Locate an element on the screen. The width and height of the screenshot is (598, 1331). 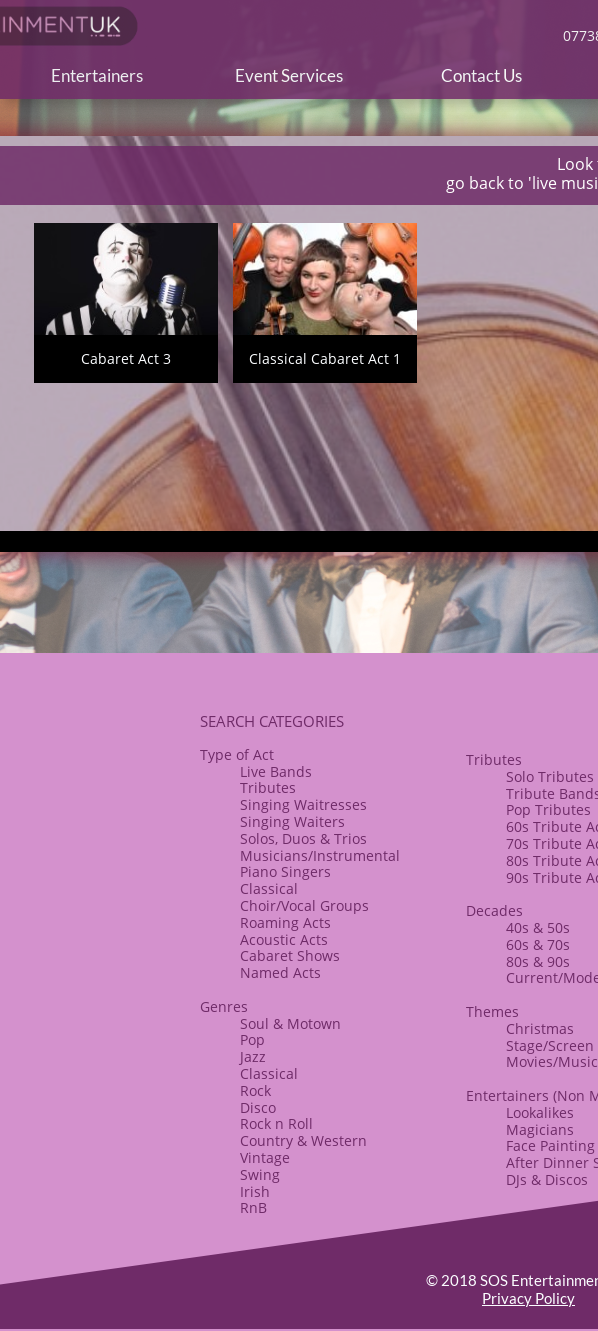
Roaming Acts​Acoustic Acts is located at coordinates (285, 931).